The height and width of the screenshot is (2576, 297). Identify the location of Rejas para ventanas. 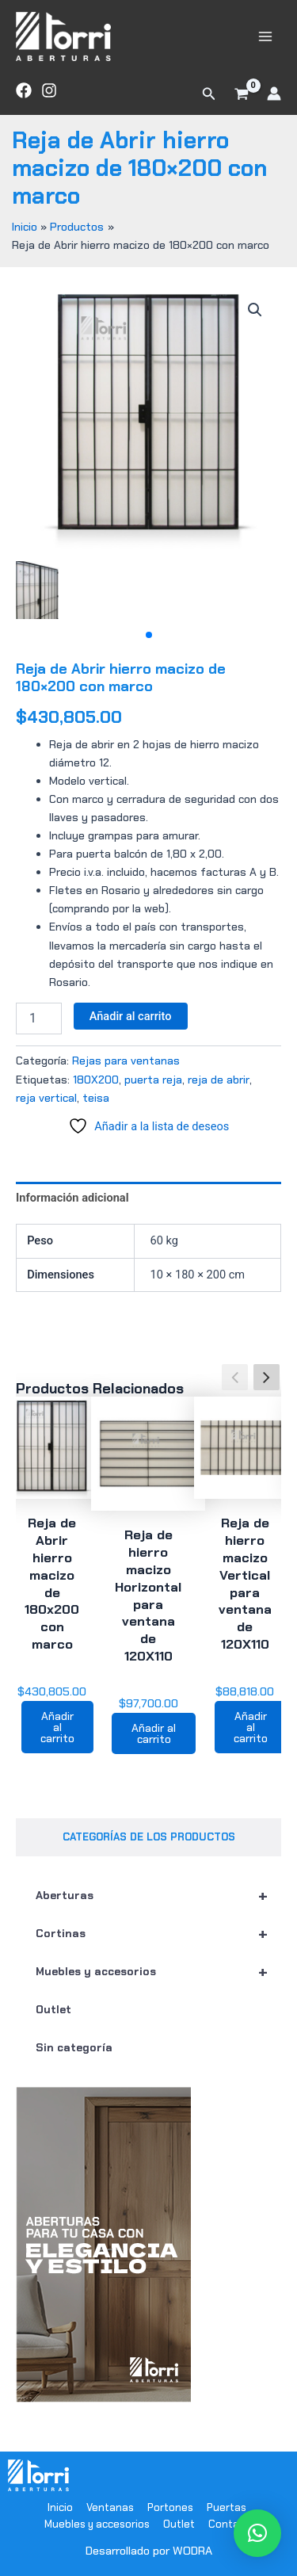
(126, 1060).